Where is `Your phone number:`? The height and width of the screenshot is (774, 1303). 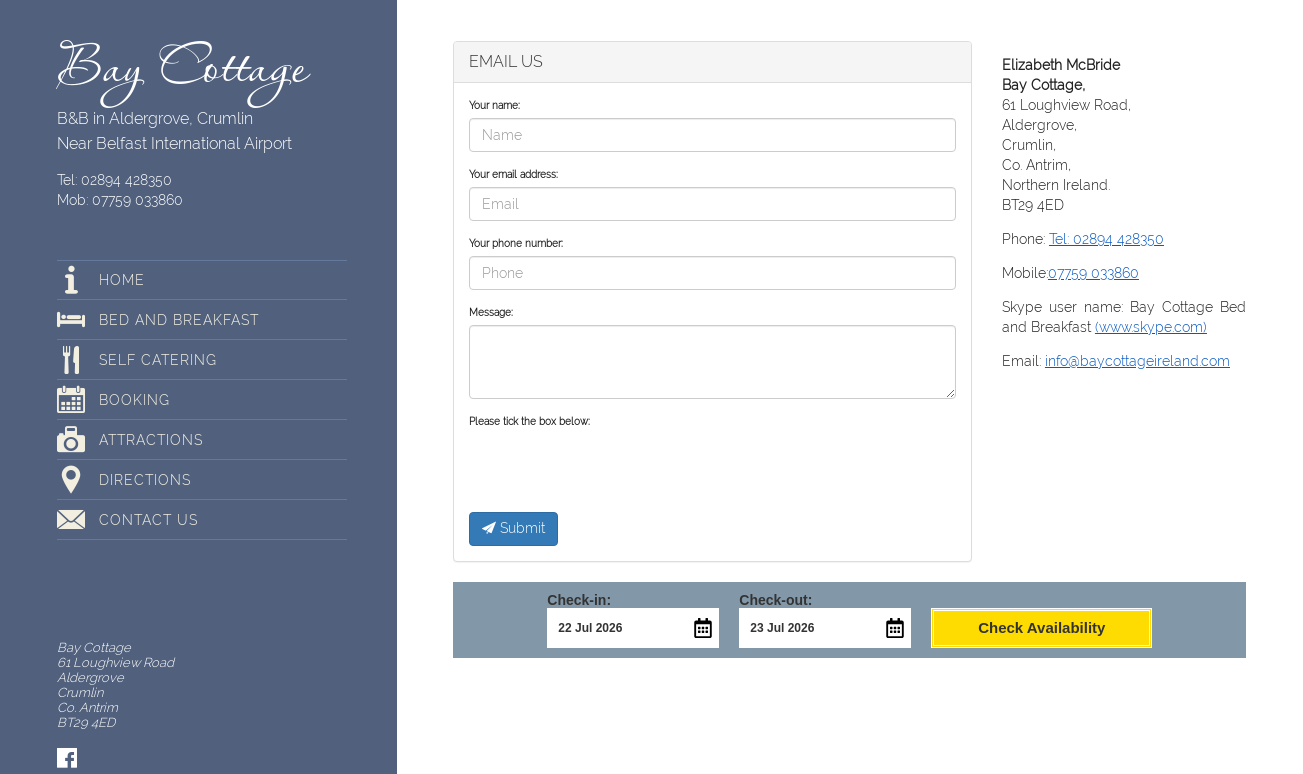
Your phone number: is located at coordinates (516, 243).